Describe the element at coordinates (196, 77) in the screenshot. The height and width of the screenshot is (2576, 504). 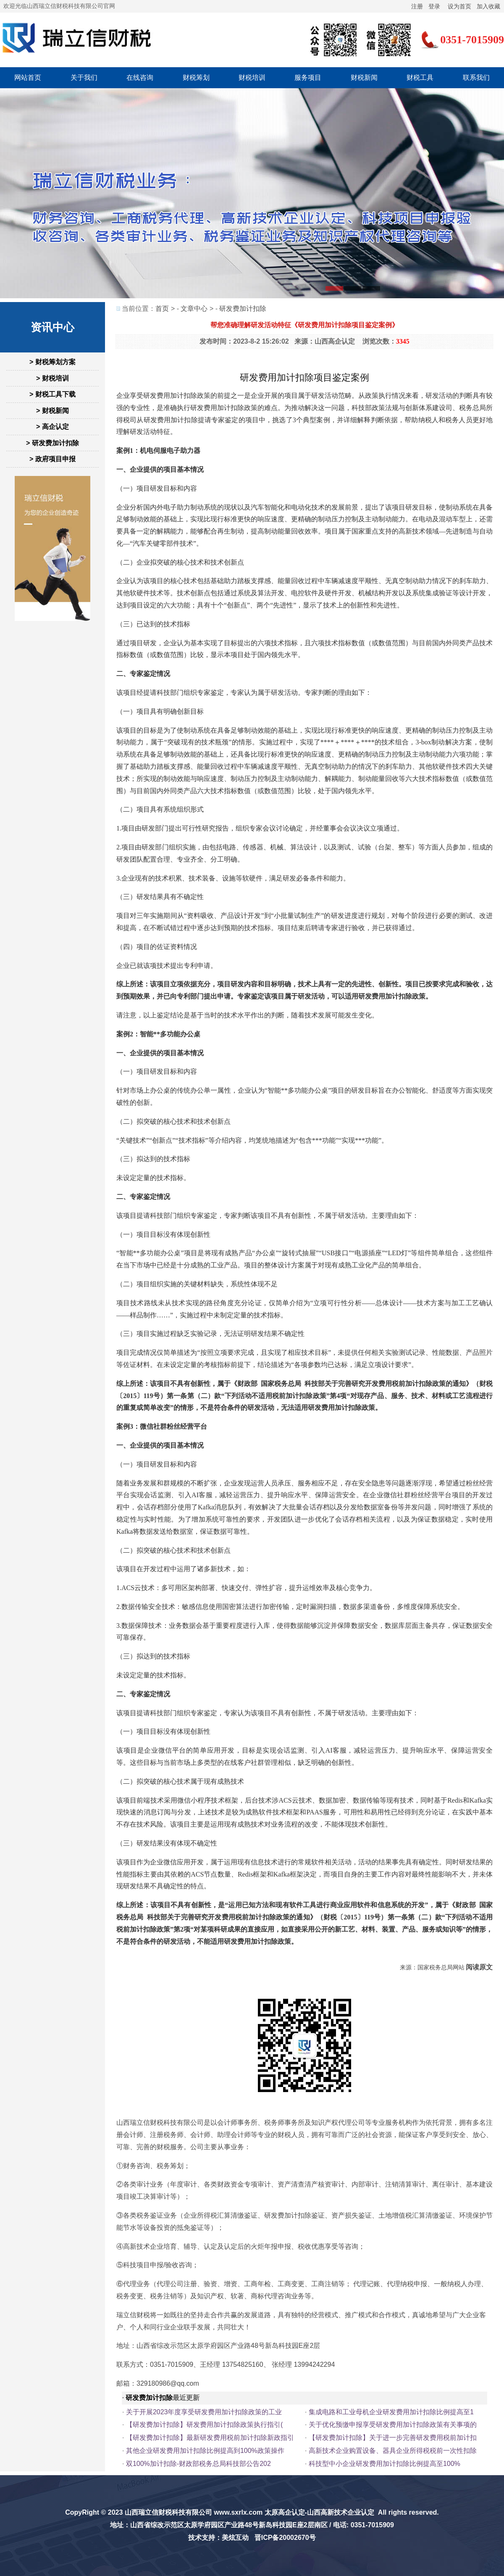
I see `财税筹划` at that location.